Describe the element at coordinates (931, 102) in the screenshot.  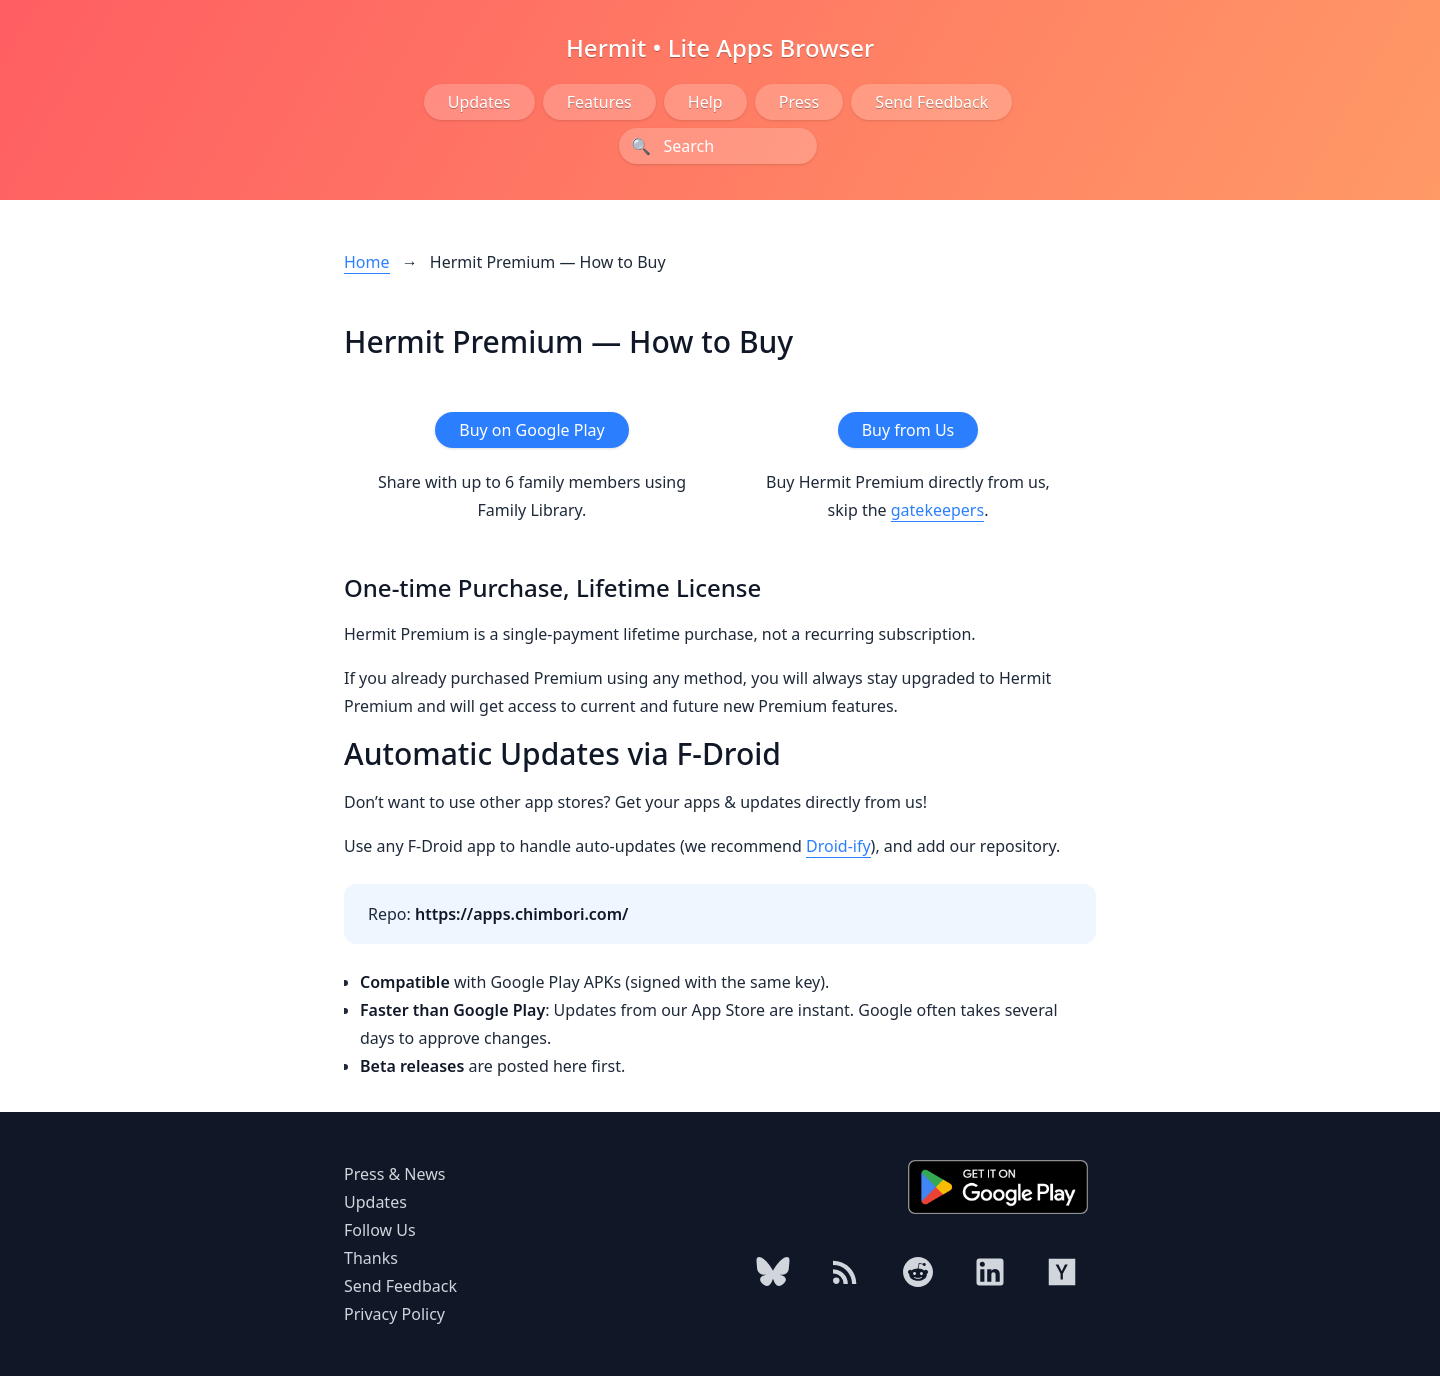
I see `Send Feedback` at that location.